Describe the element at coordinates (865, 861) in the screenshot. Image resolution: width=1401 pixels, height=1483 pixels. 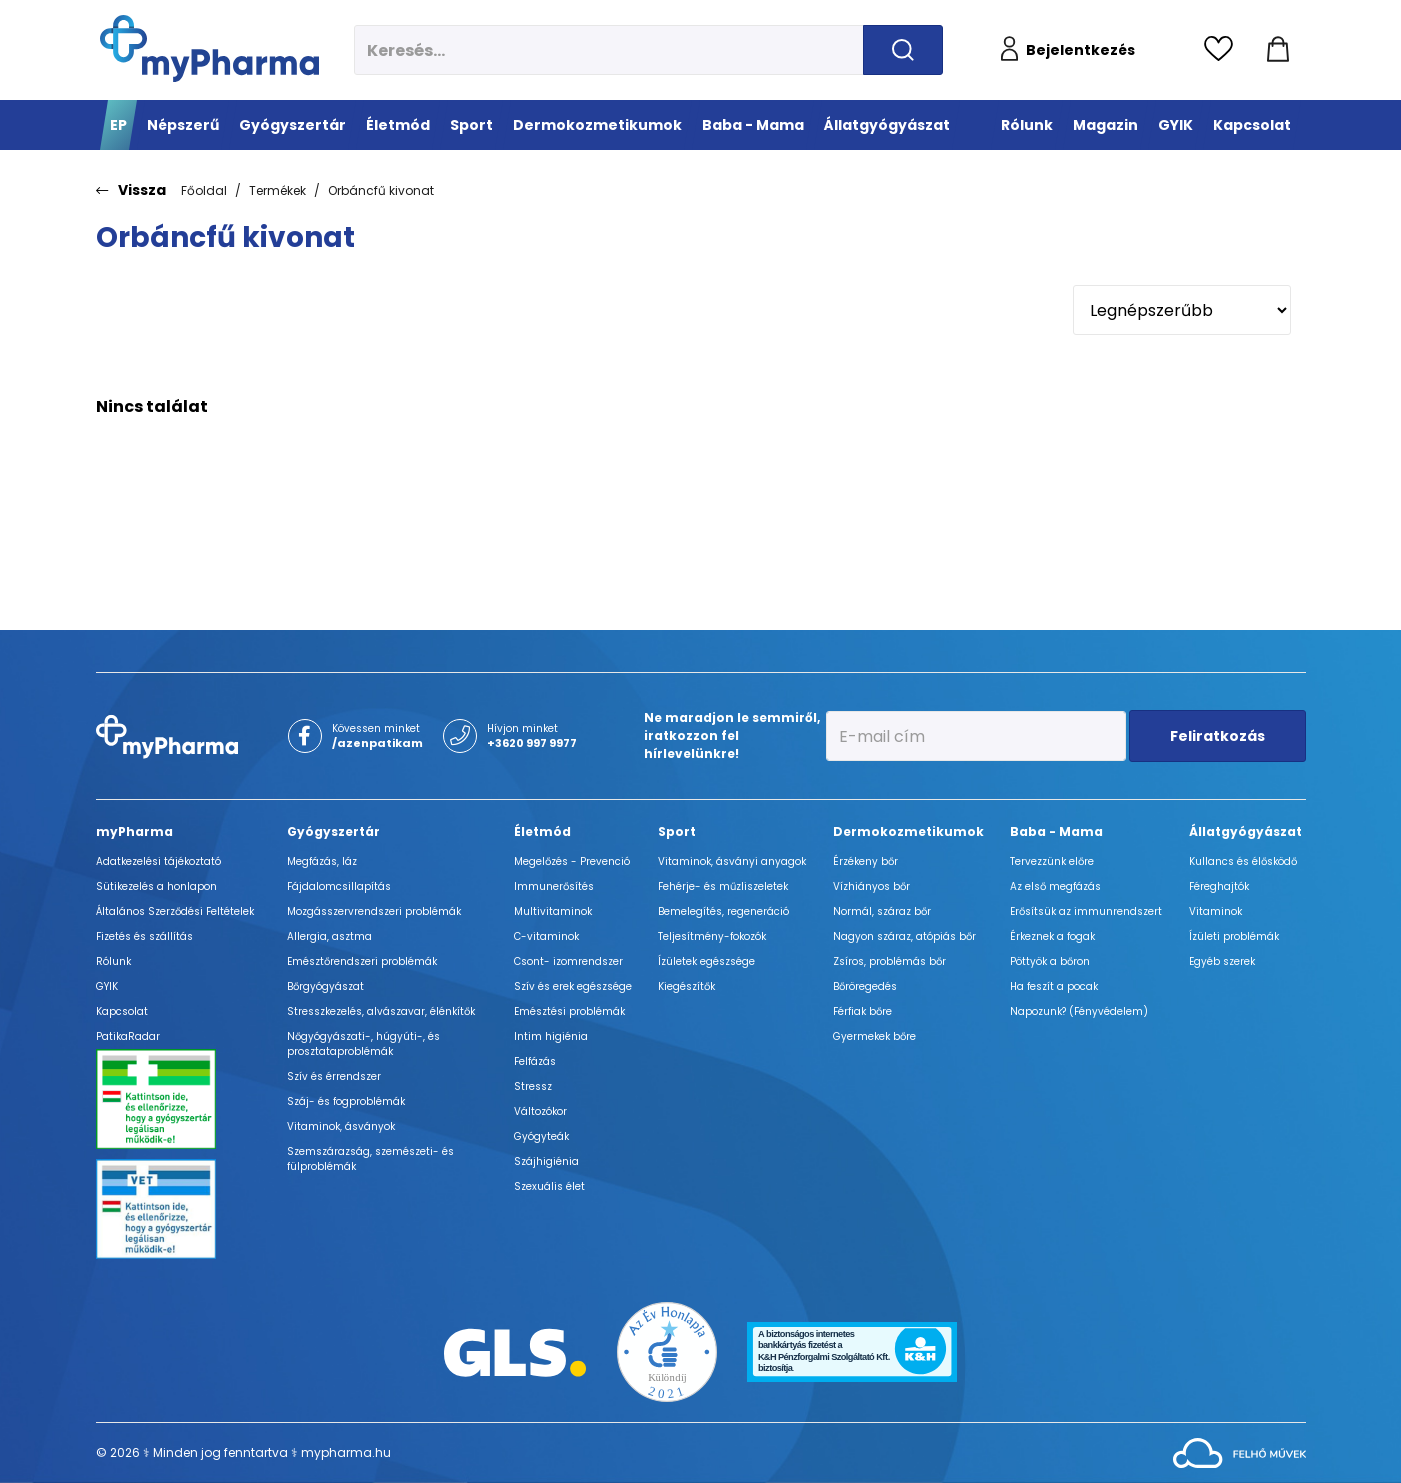
I see `Érzékeny bőr` at that location.